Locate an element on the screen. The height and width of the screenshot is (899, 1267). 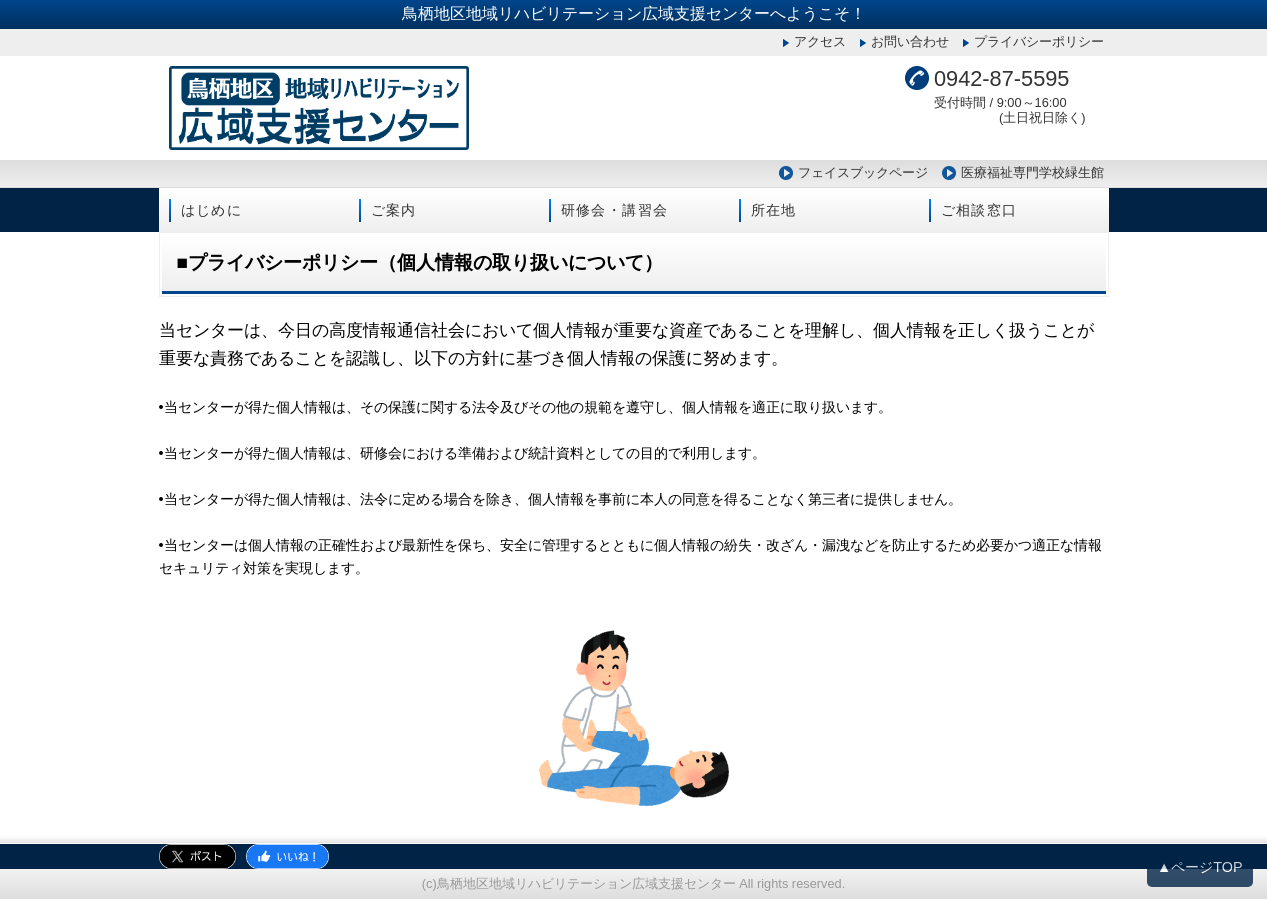
アクセス is located at coordinates (820, 41).